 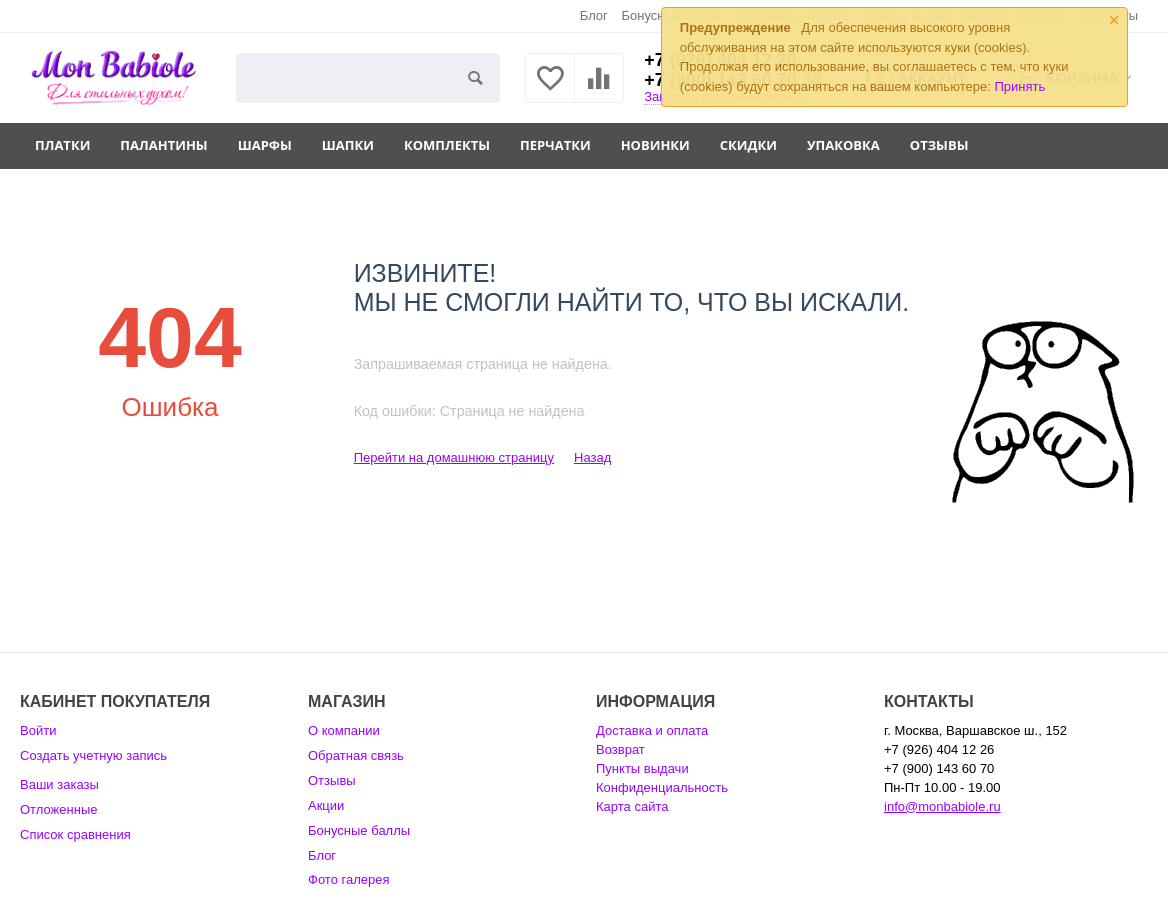 I want to click on Доставка и оплата, so click(x=652, y=730).